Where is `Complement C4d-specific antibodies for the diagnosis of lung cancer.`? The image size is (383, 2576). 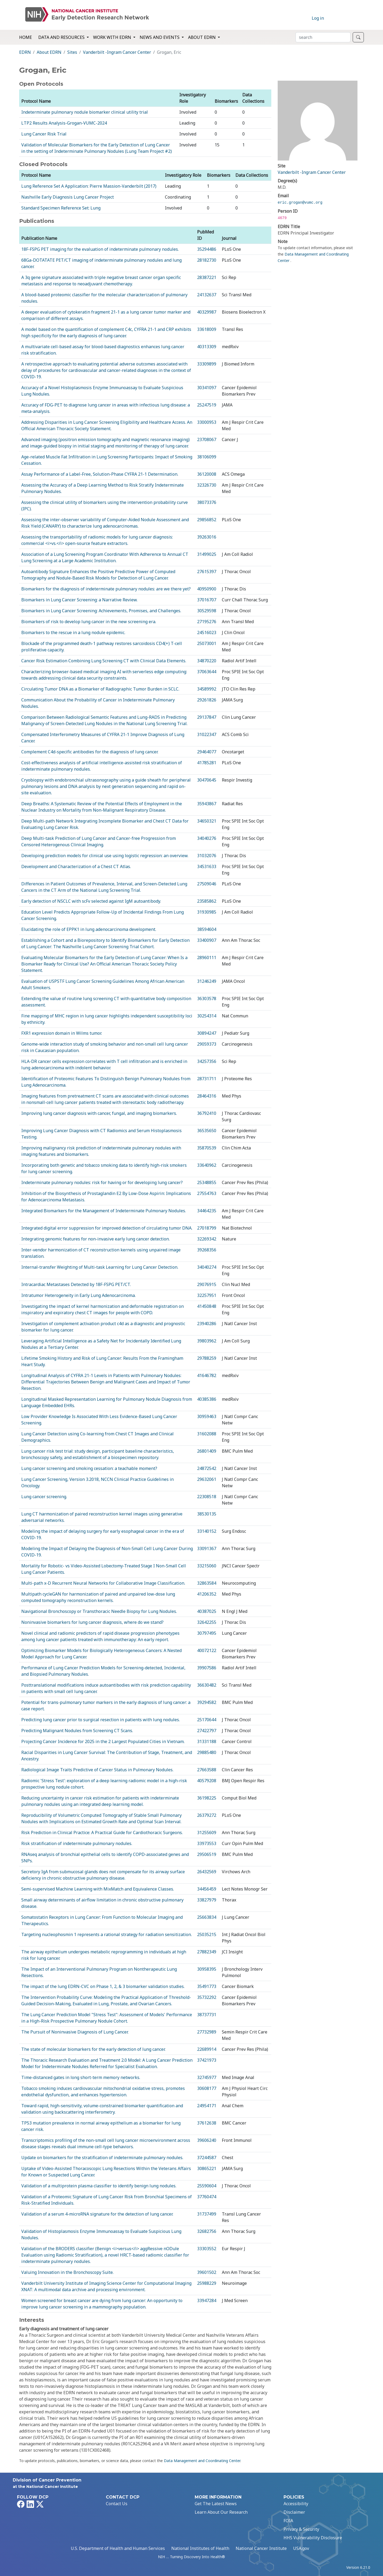 Complement C4d-specific antibodies for the diagnosis of lung cancer. is located at coordinates (89, 752).